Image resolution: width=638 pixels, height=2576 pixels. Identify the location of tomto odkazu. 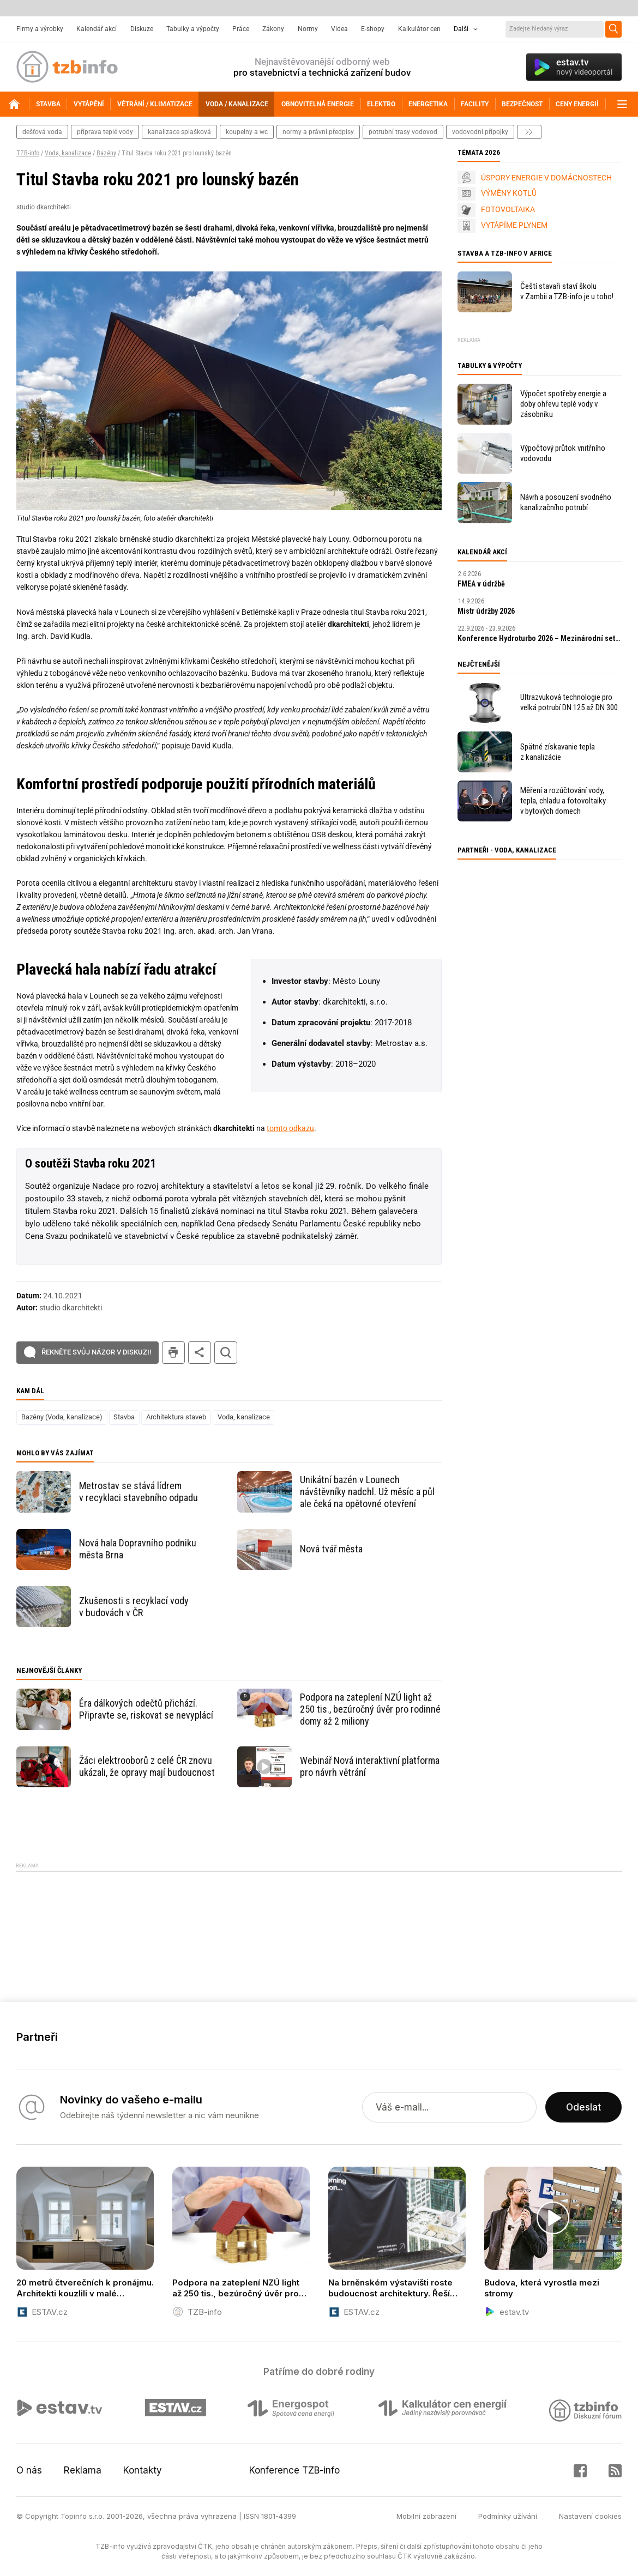
(290, 1128).